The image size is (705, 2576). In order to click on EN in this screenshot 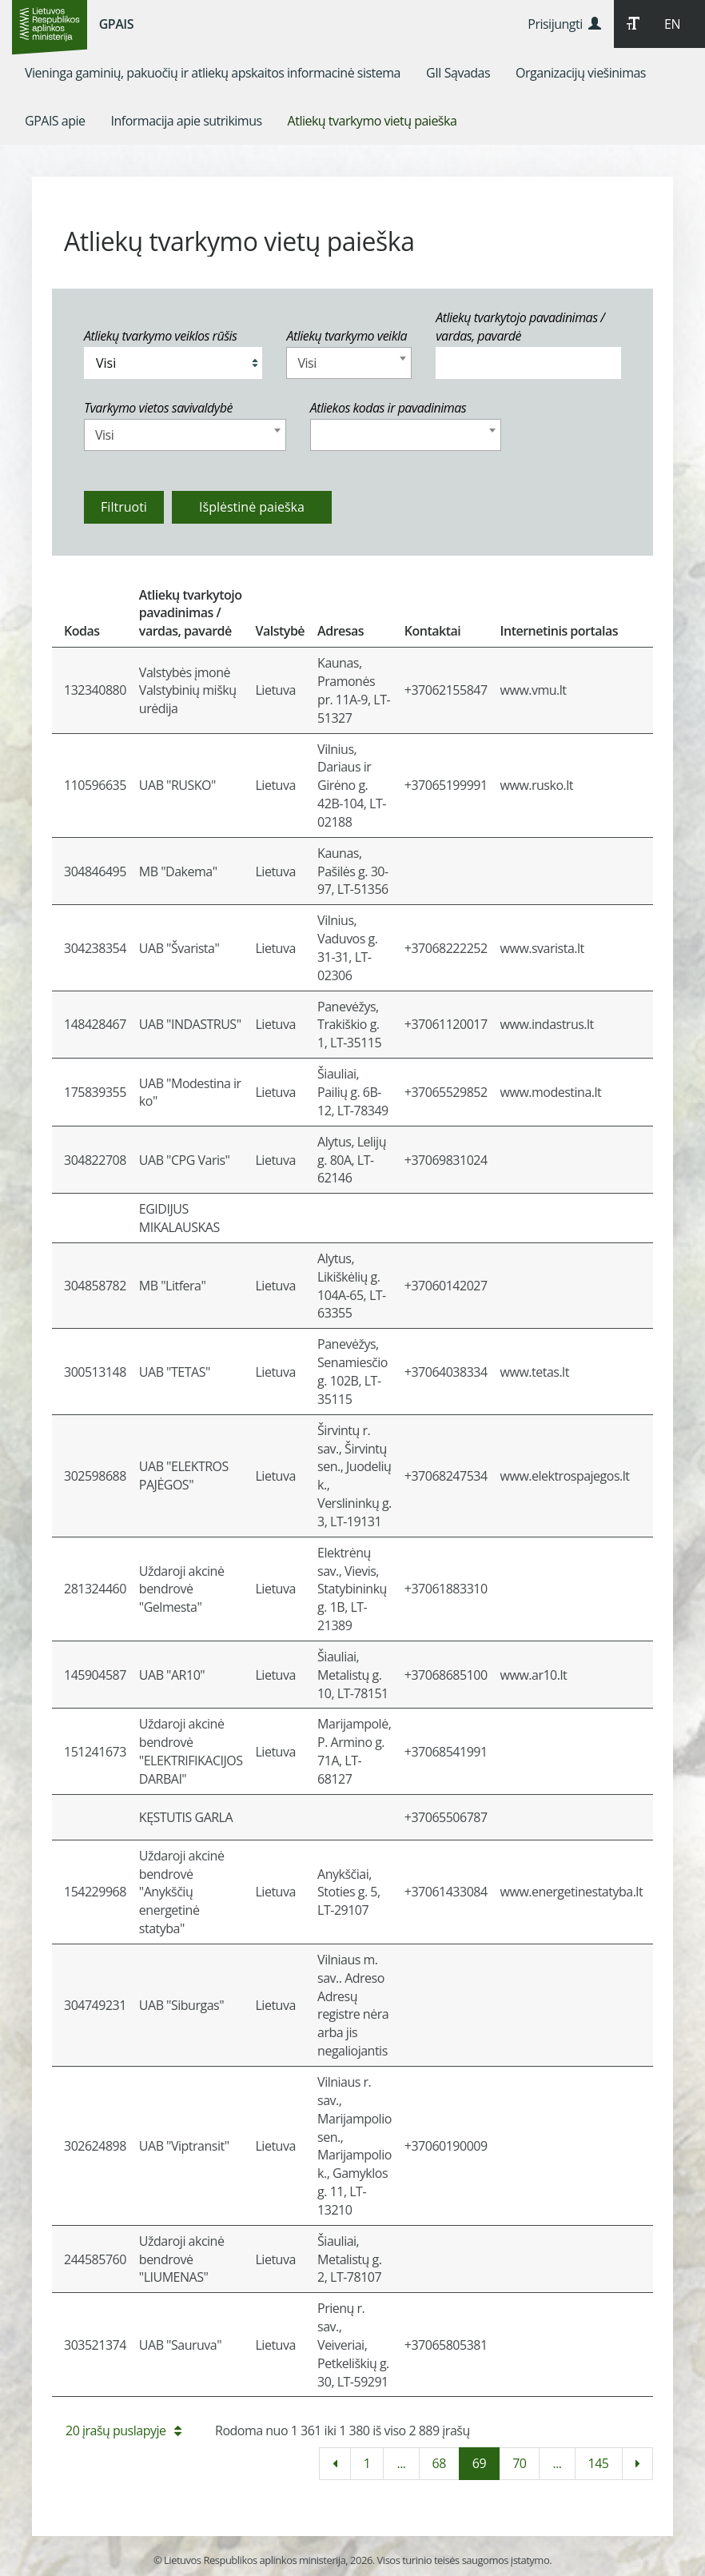, I will do `click(672, 24)`.